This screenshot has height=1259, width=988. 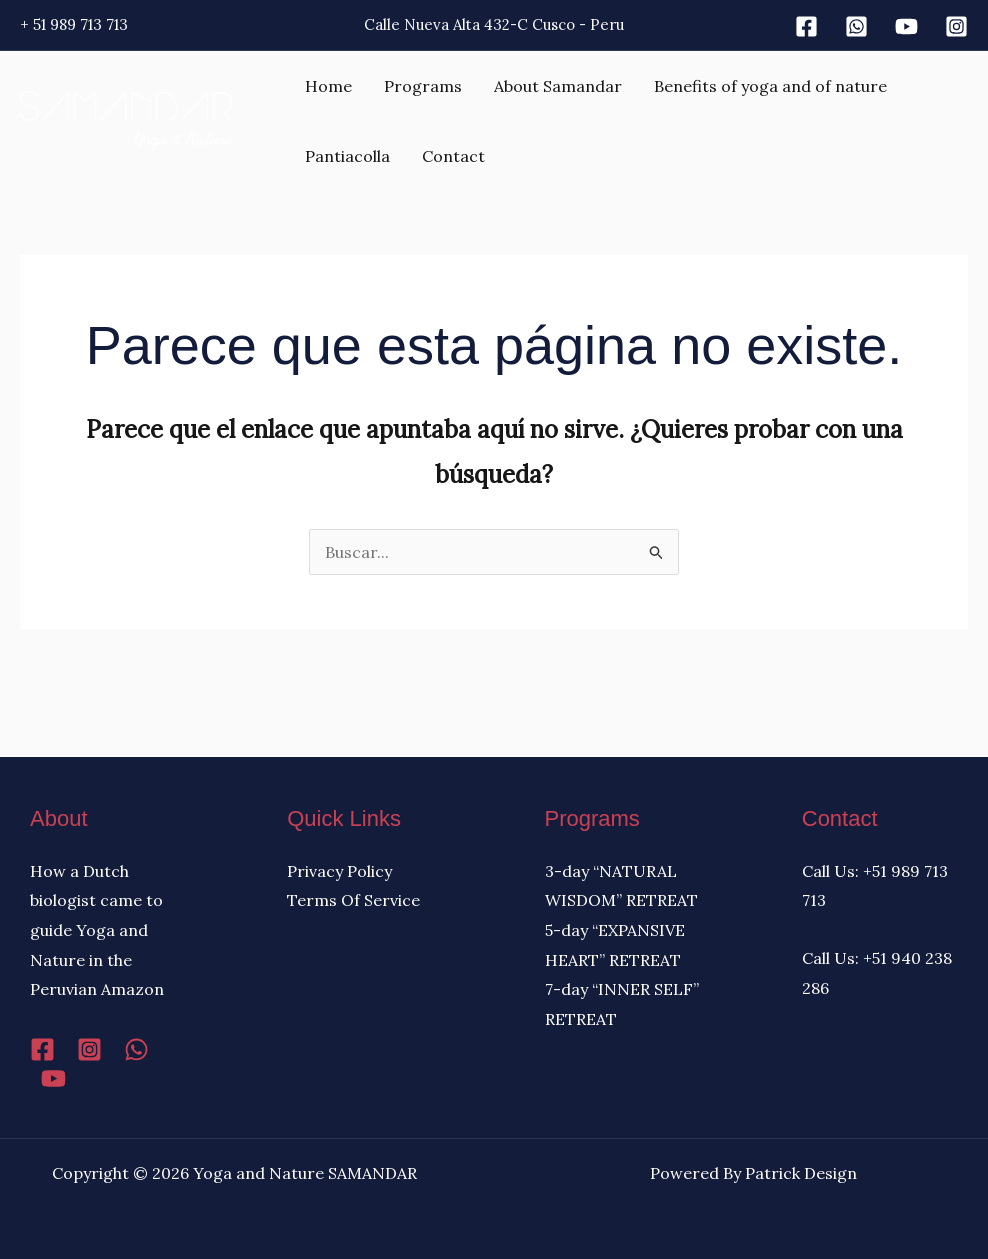 I want to click on Terms Of Service, so click(x=353, y=900).